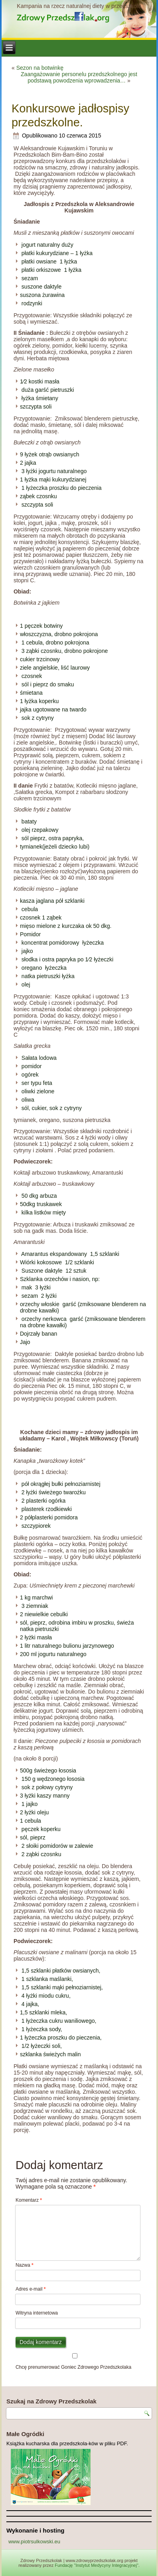  What do you see at coordinates (79, 77) in the screenshot?
I see `Zaangażowanie personelu przedszkolnego jest podstawą powodzenia wprowadzenia…` at bounding box center [79, 77].